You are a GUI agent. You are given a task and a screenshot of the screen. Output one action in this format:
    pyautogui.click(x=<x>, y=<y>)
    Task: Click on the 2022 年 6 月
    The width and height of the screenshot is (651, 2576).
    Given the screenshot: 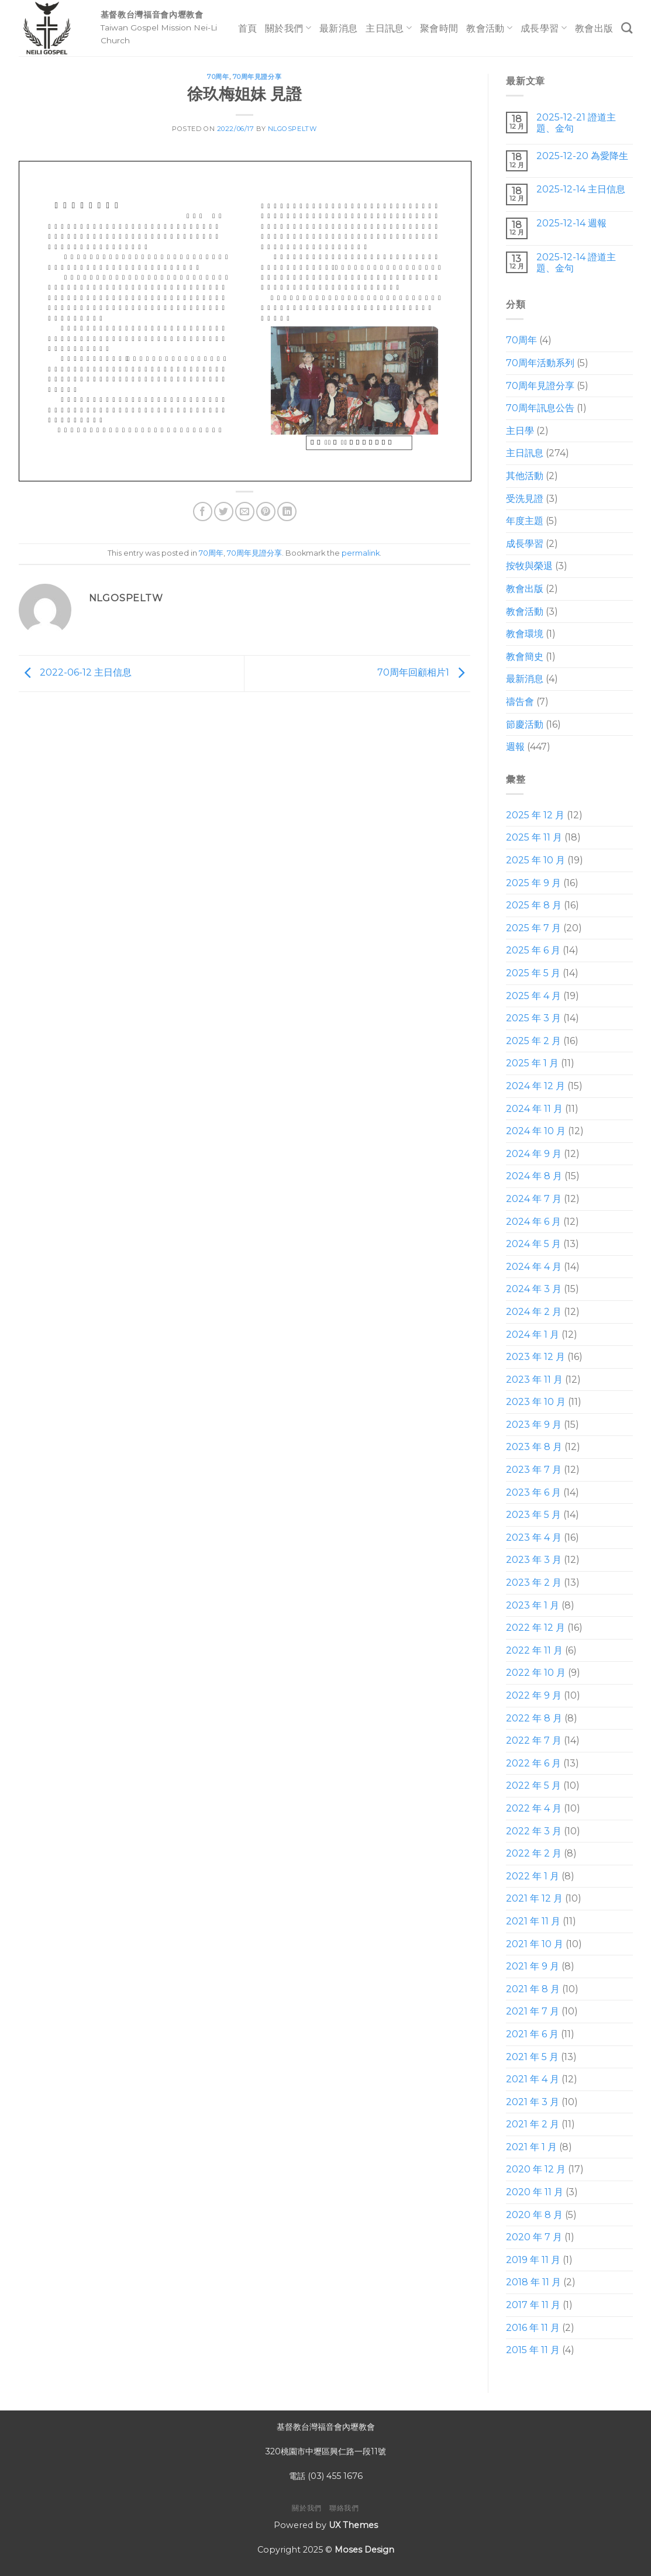 What is the action you would take?
    pyautogui.click(x=533, y=1763)
    